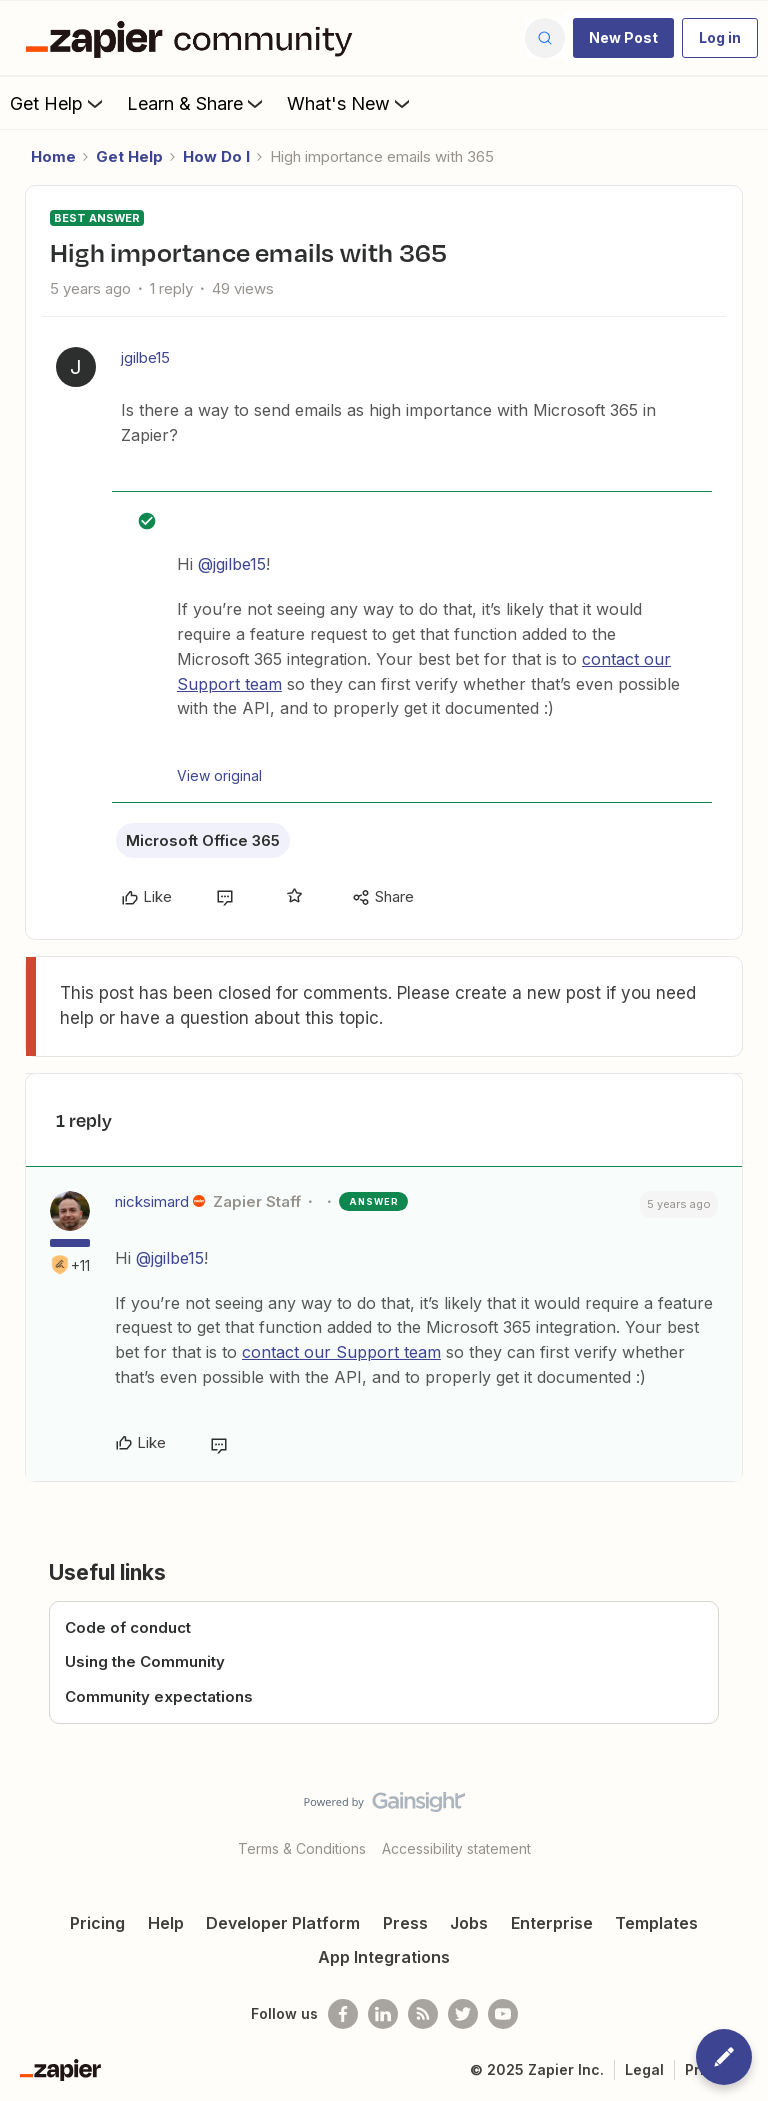 The width and height of the screenshot is (768, 2101). What do you see at coordinates (58, 103) in the screenshot?
I see `Get Help` at bounding box center [58, 103].